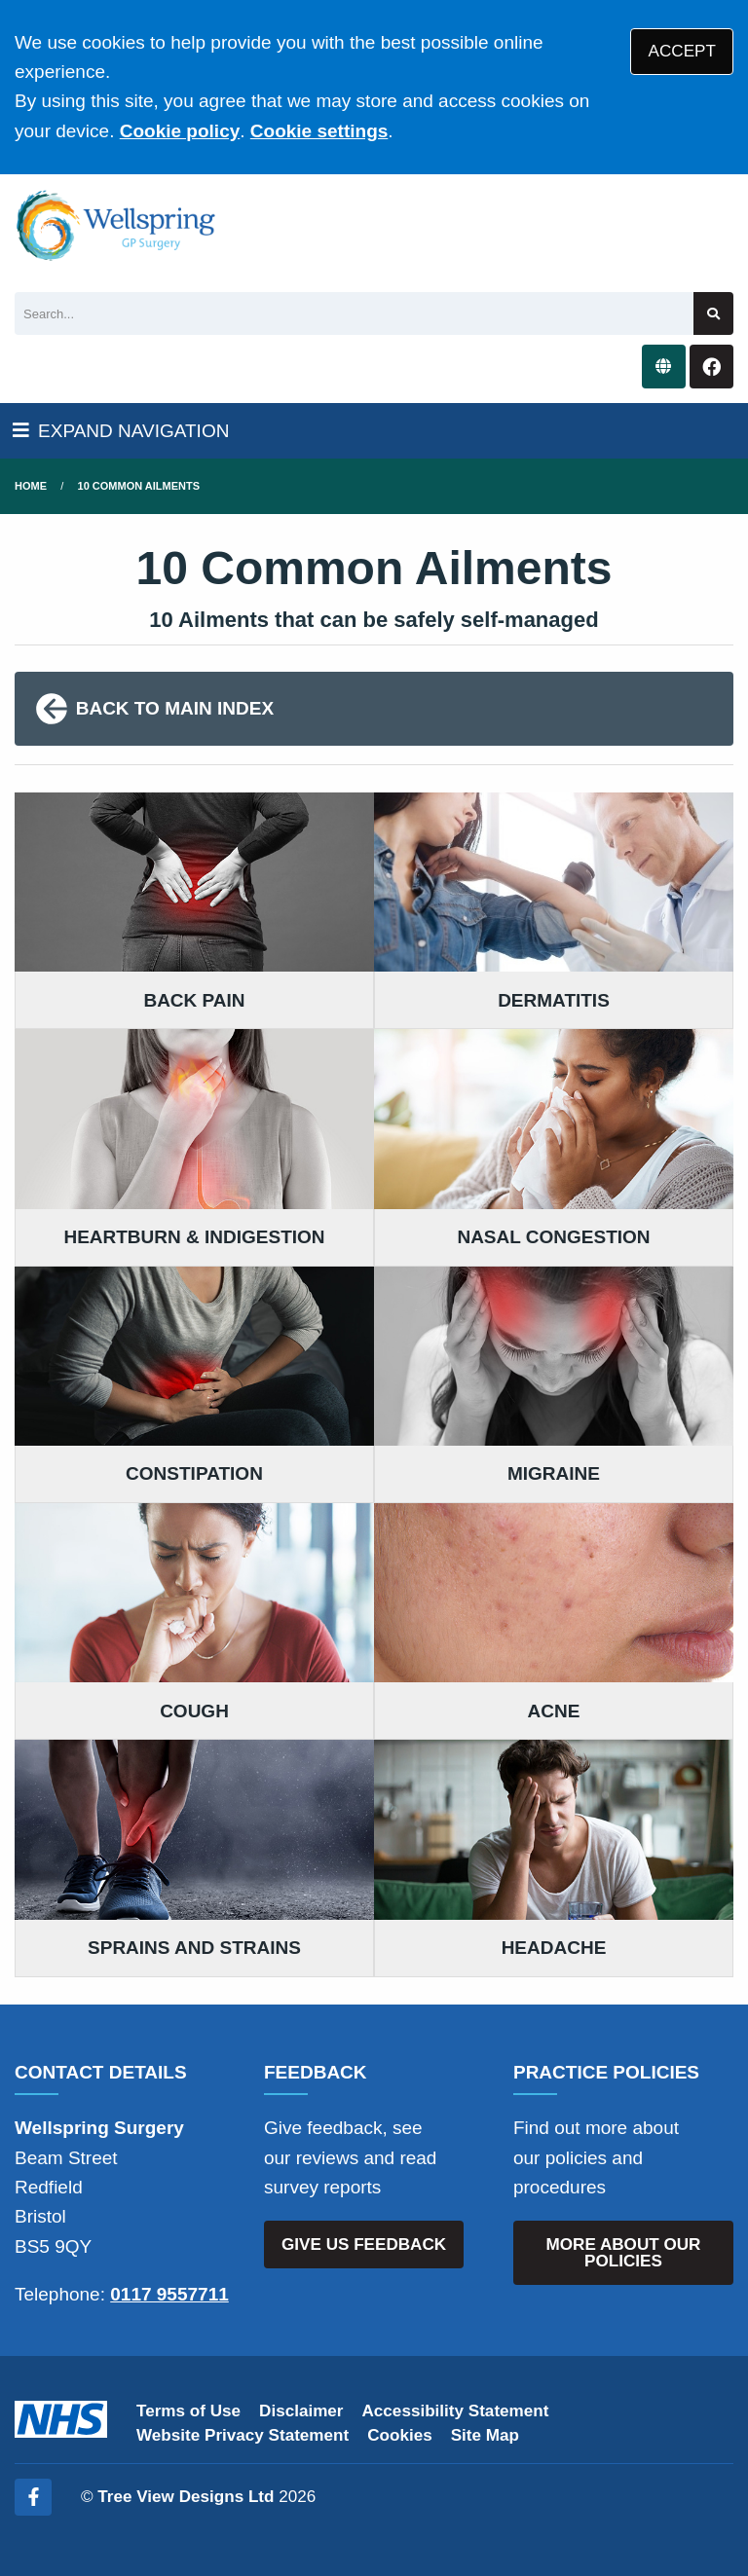 The image size is (748, 2576). I want to click on Cookie settings, so click(319, 131).